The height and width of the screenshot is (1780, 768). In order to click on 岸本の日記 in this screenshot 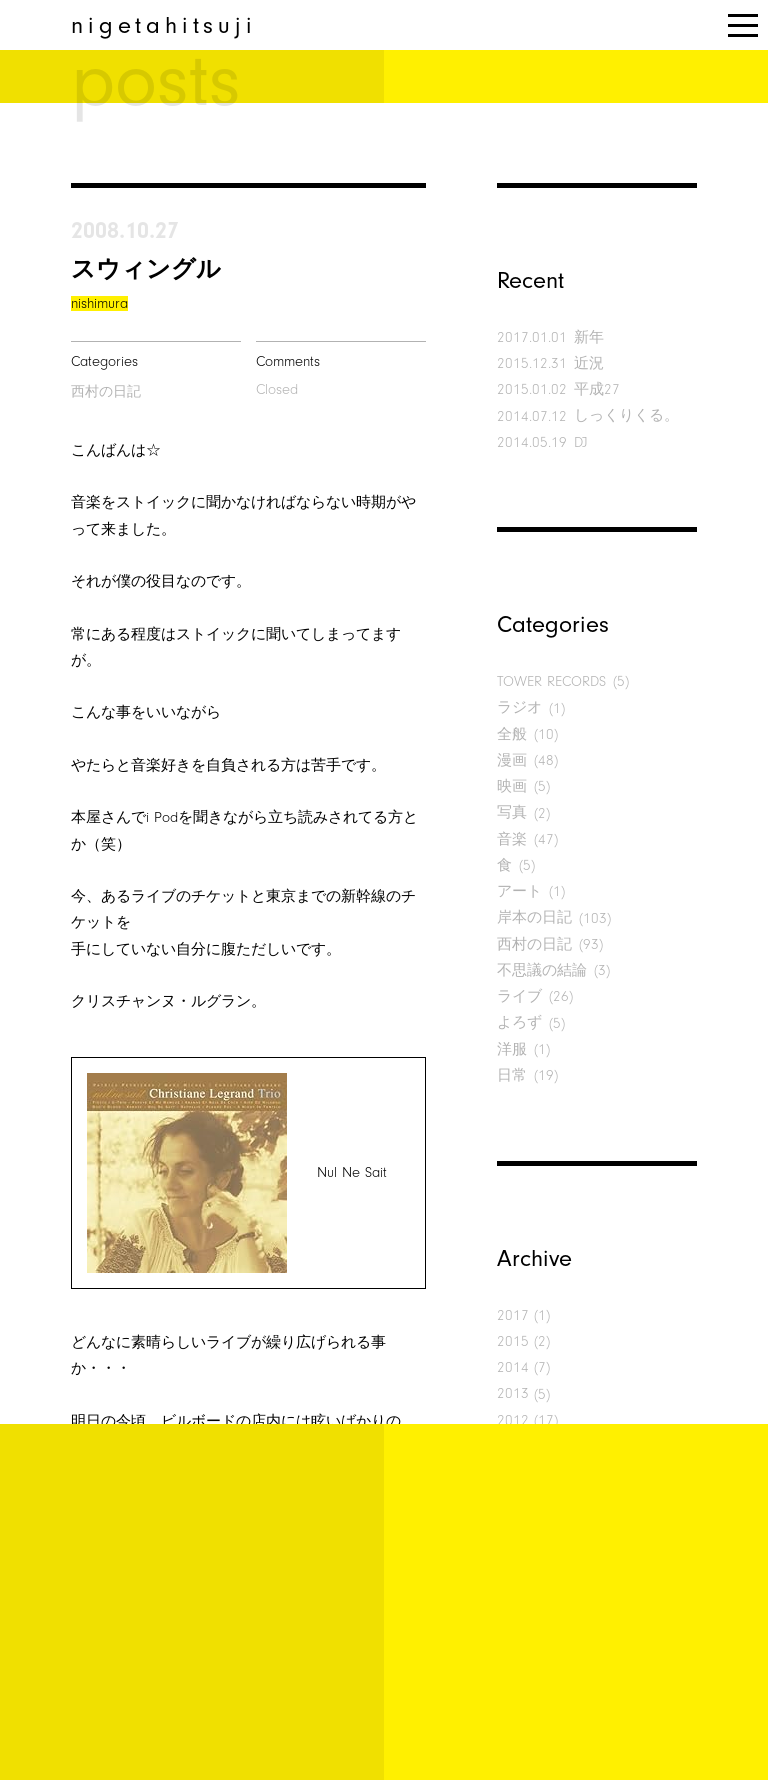, I will do `click(534, 917)`.